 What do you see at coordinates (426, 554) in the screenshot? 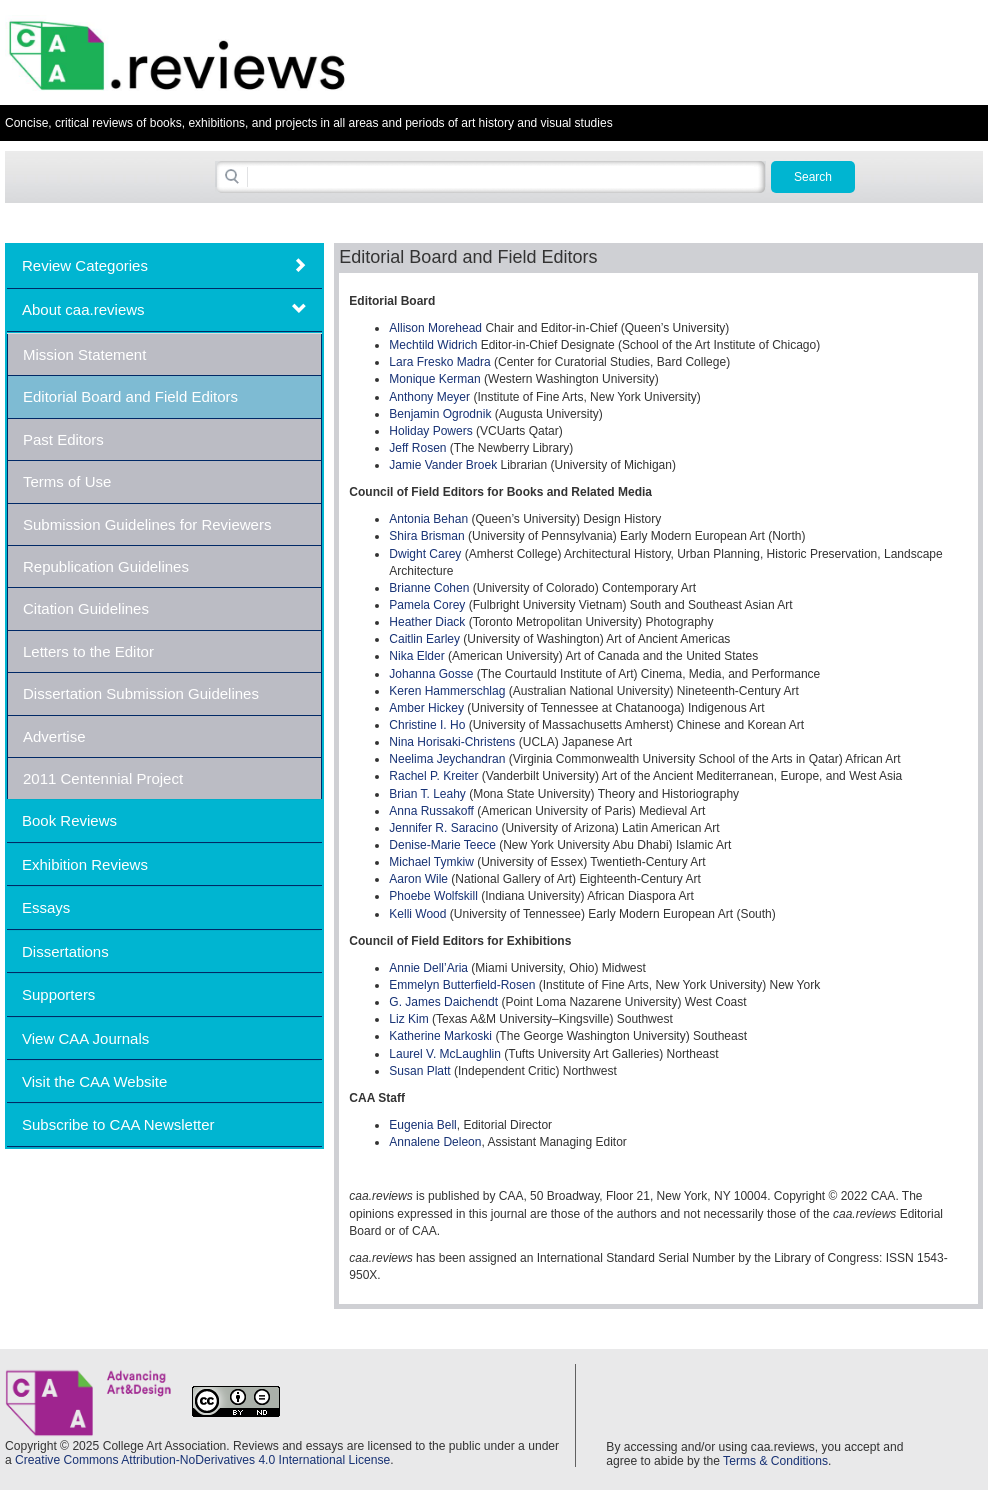
I see `Dwight Carey` at bounding box center [426, 554].